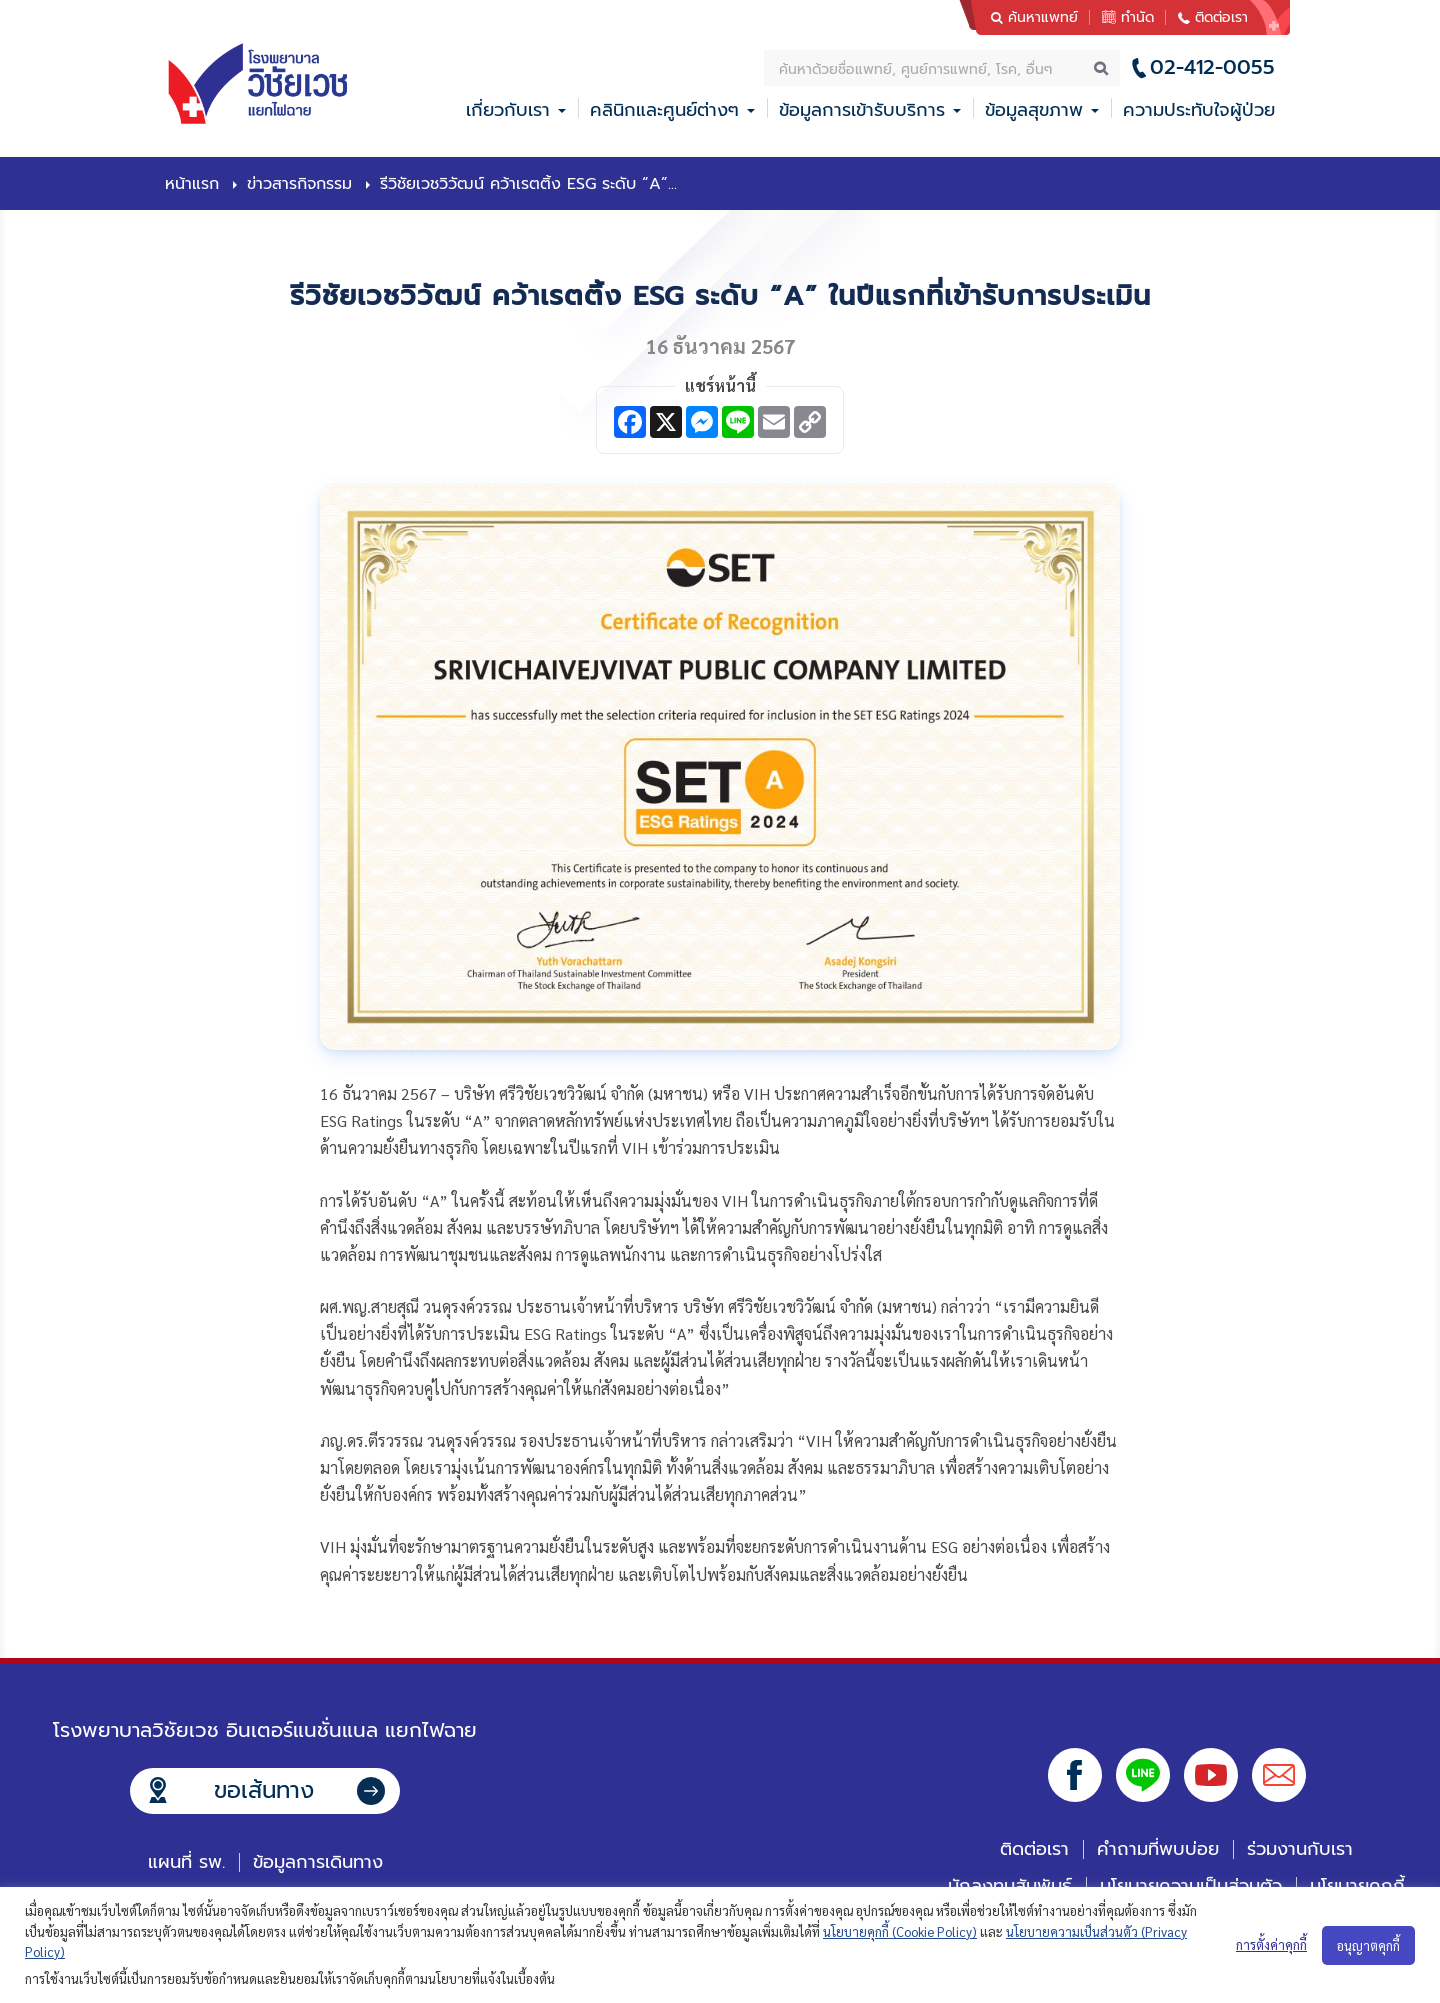 This screenshot has width=1440, height=2003. What do you see at coordinates (318, 1862) in the screenshot?
I see `ข้อมูลการเดินทาง` at bounding box center [318, 1862].